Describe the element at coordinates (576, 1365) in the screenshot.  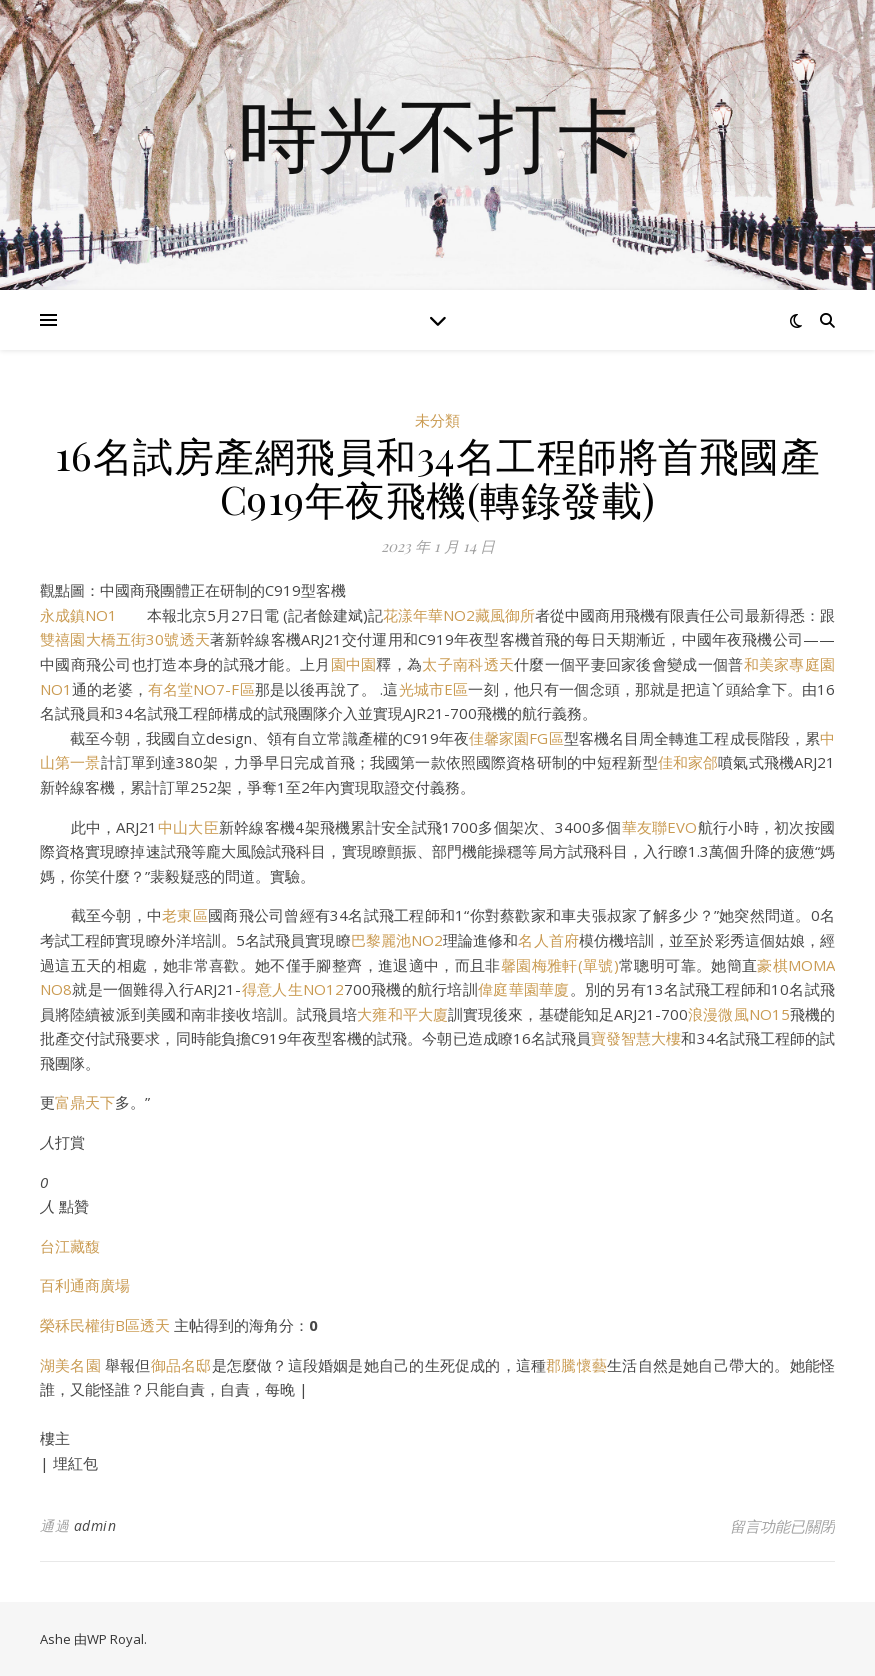
I see `郡騰懷藝` at that location.